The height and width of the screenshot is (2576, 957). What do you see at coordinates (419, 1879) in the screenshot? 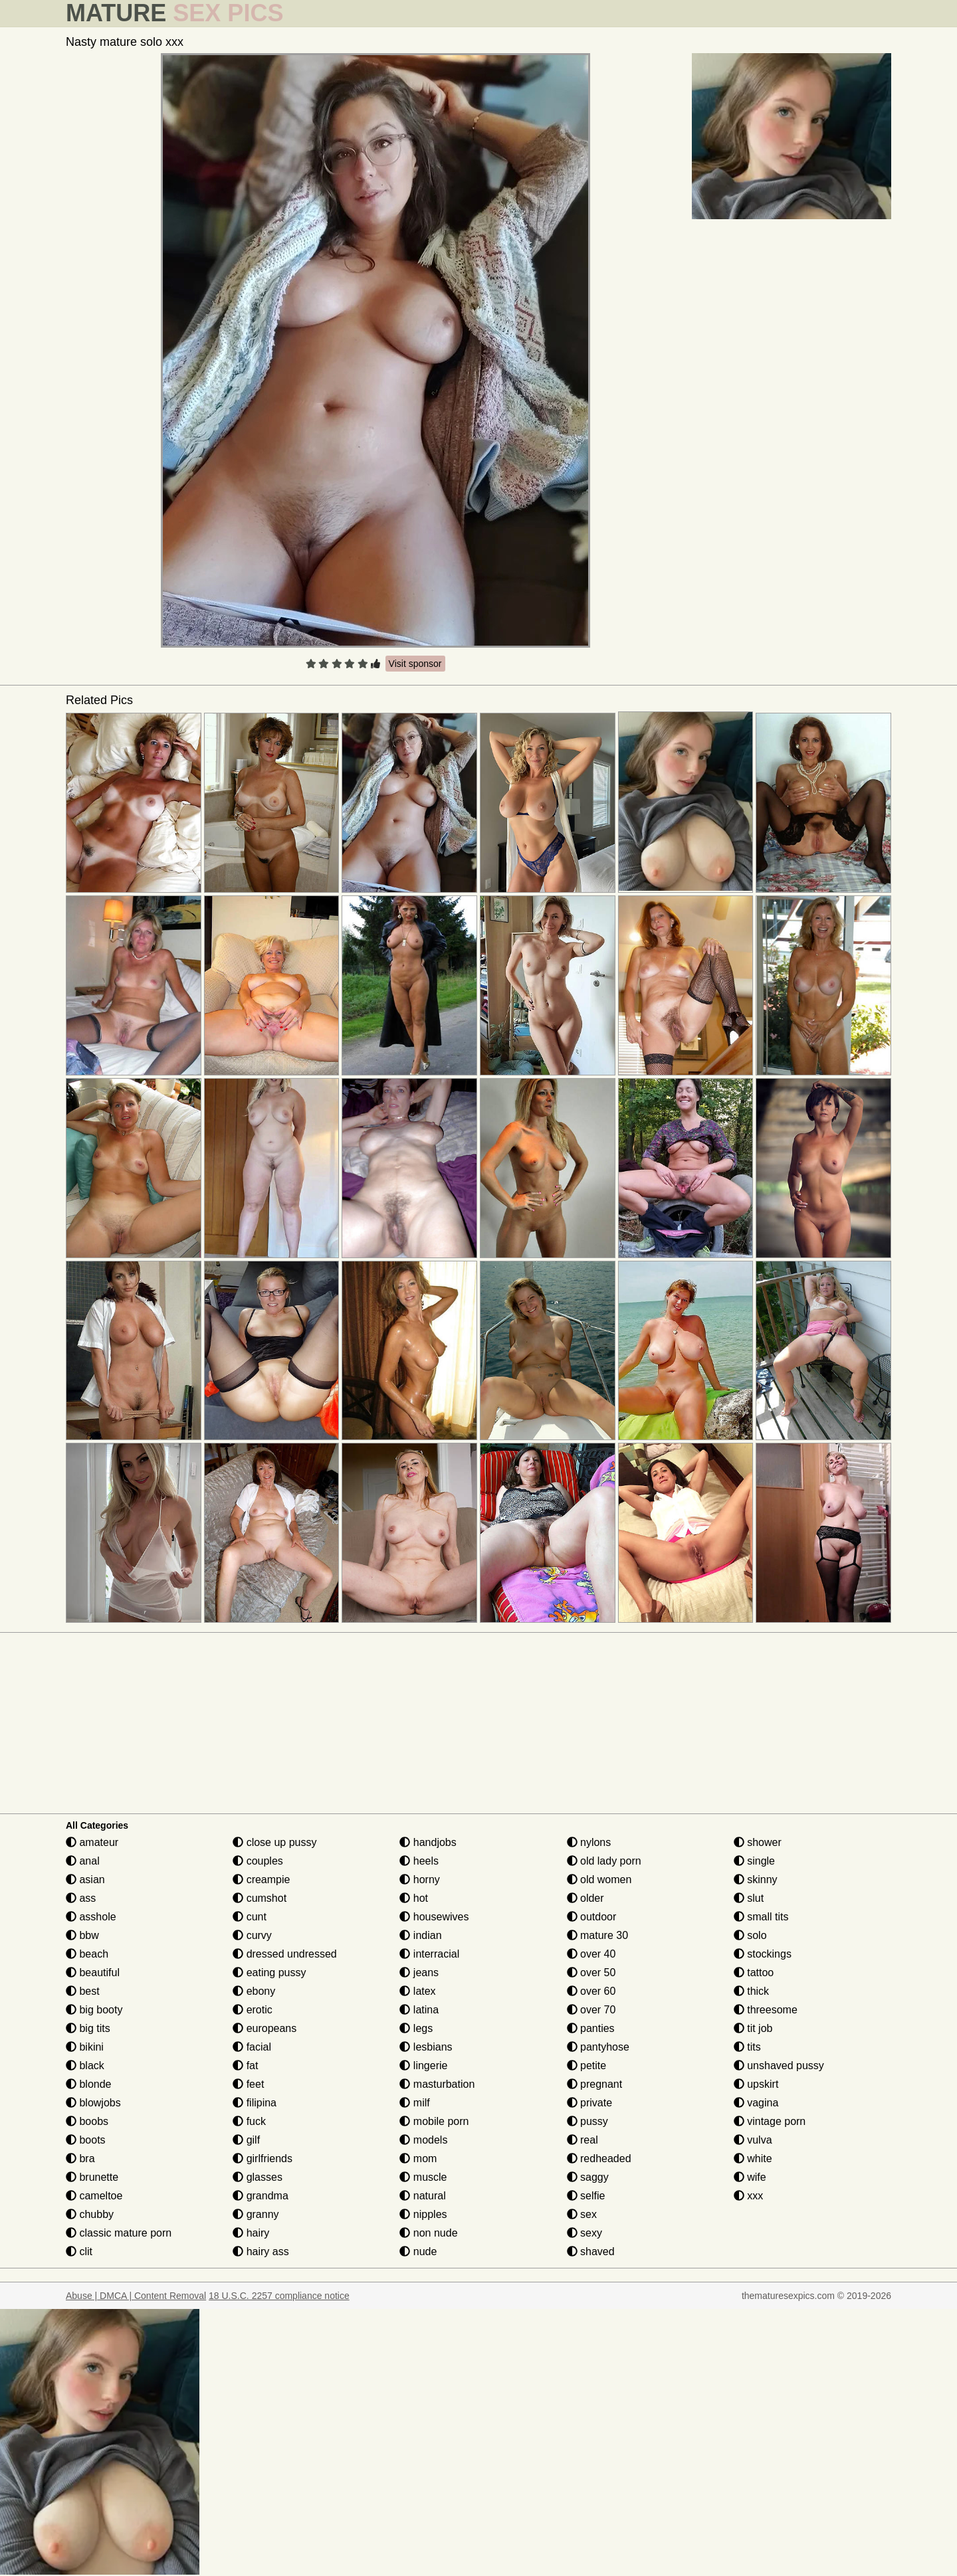
I see `horny` at bounding box center [419, 1879].